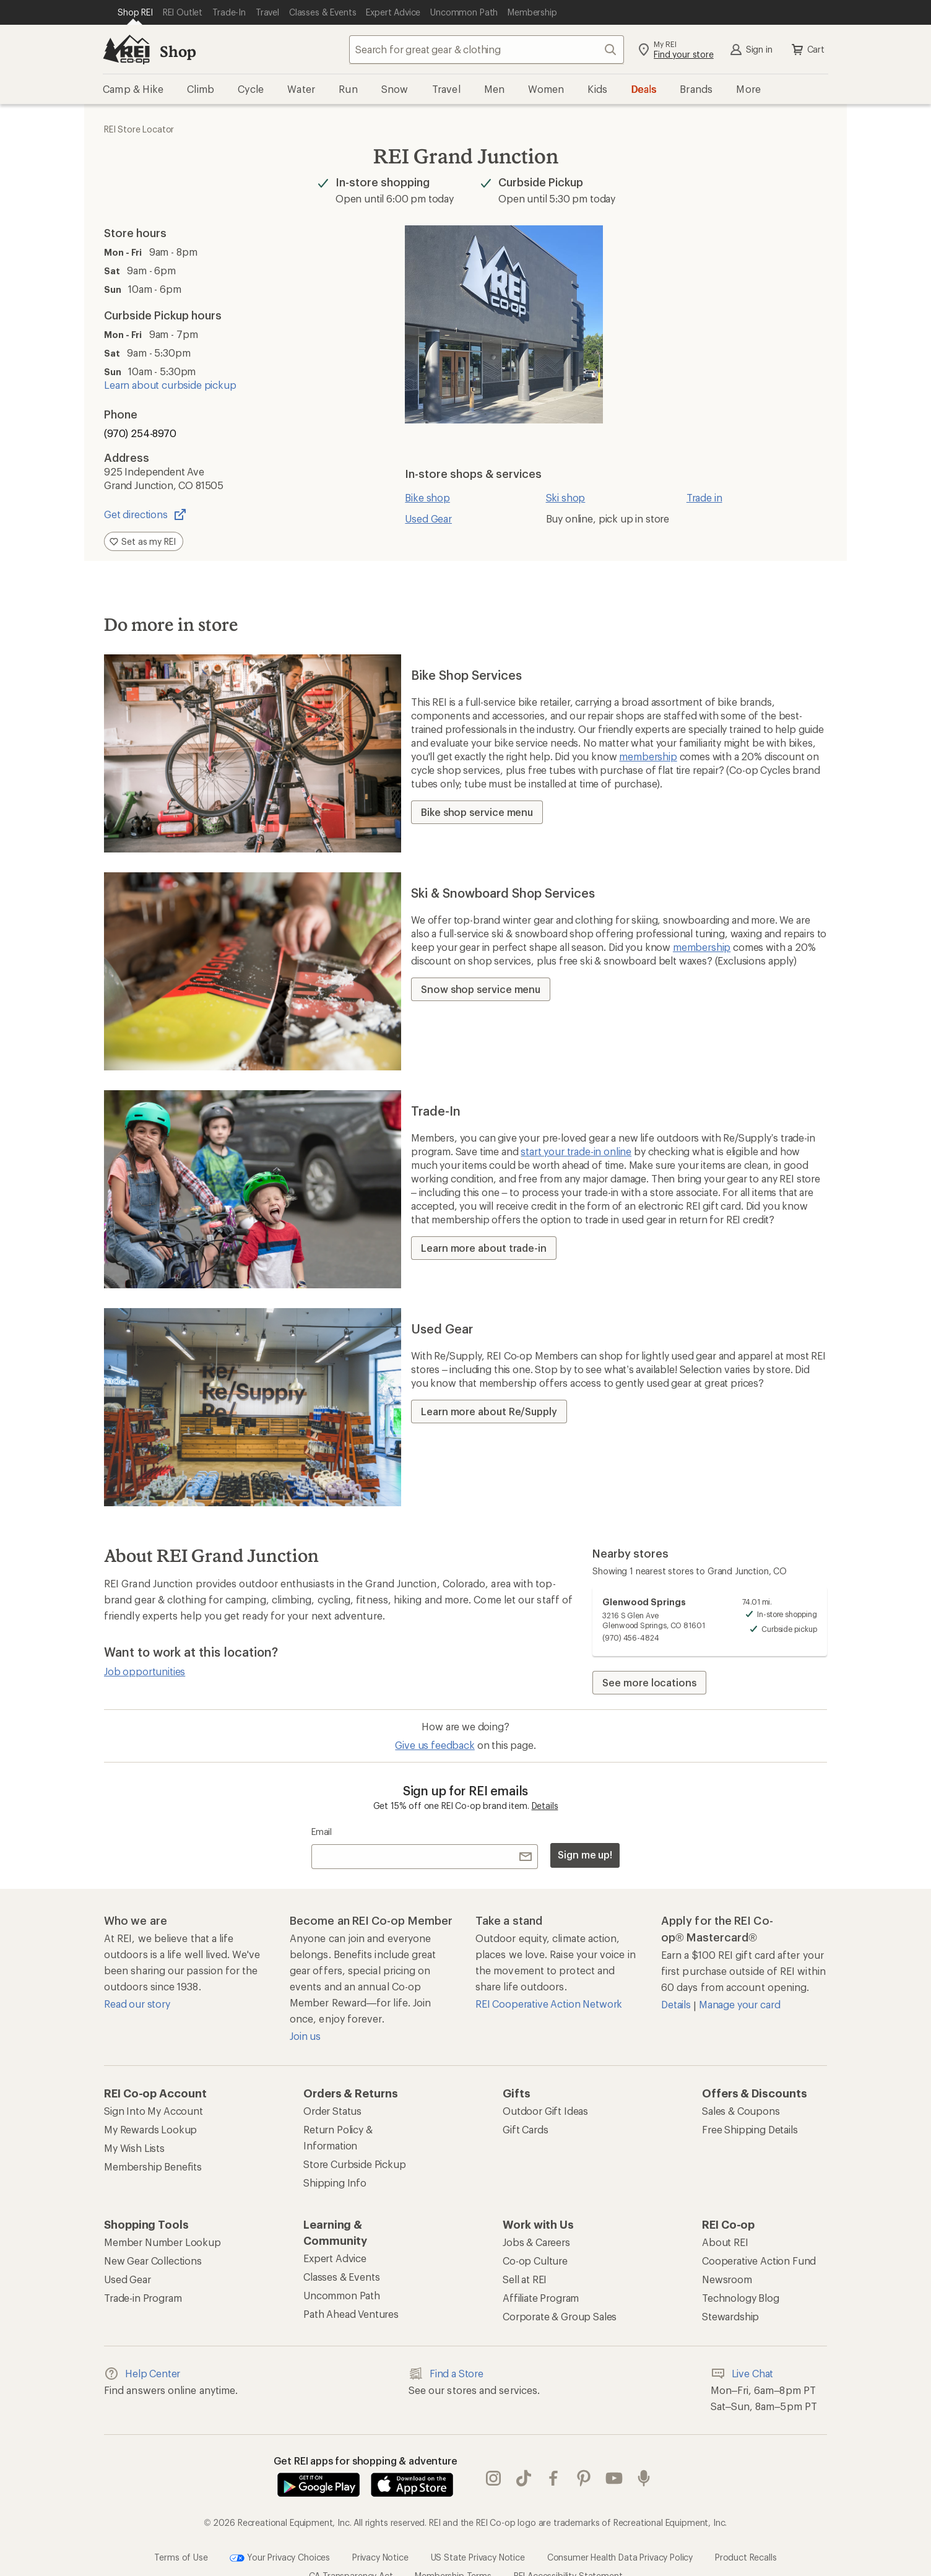 Image resolution: width=931 pixels, height=2576 pixels. What do you see at coordinates (427, 497) in the screenshot?
I see `Bike shop` at bounding box center [427, 497].